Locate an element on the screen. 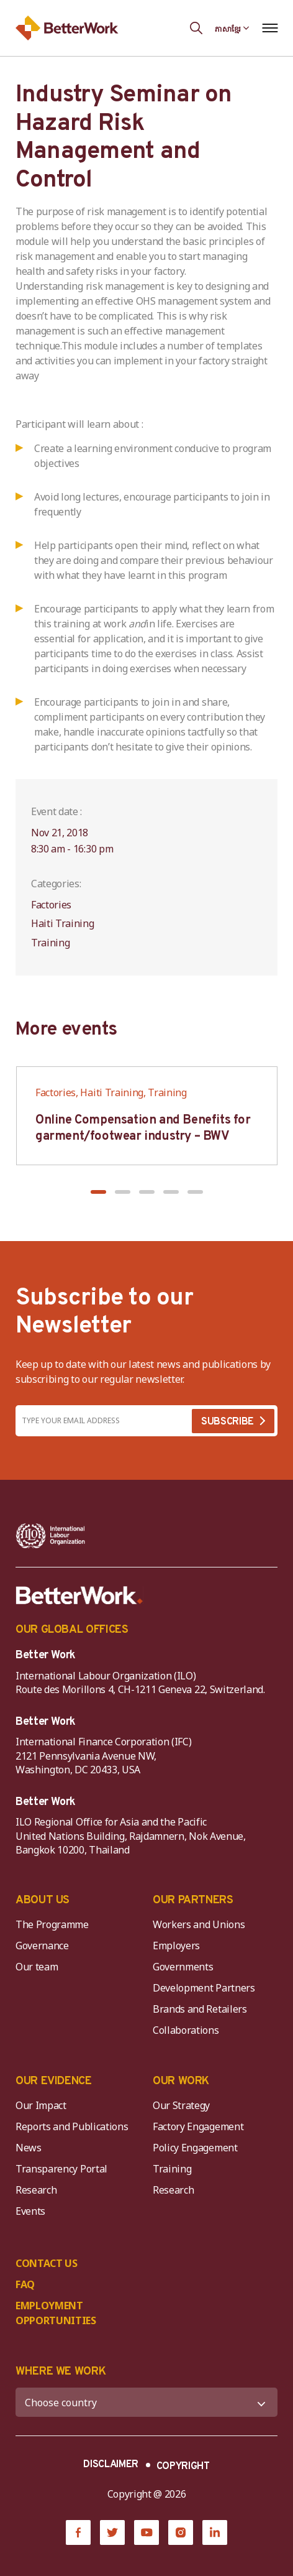  [button] is located at coordinates (98, 1192).